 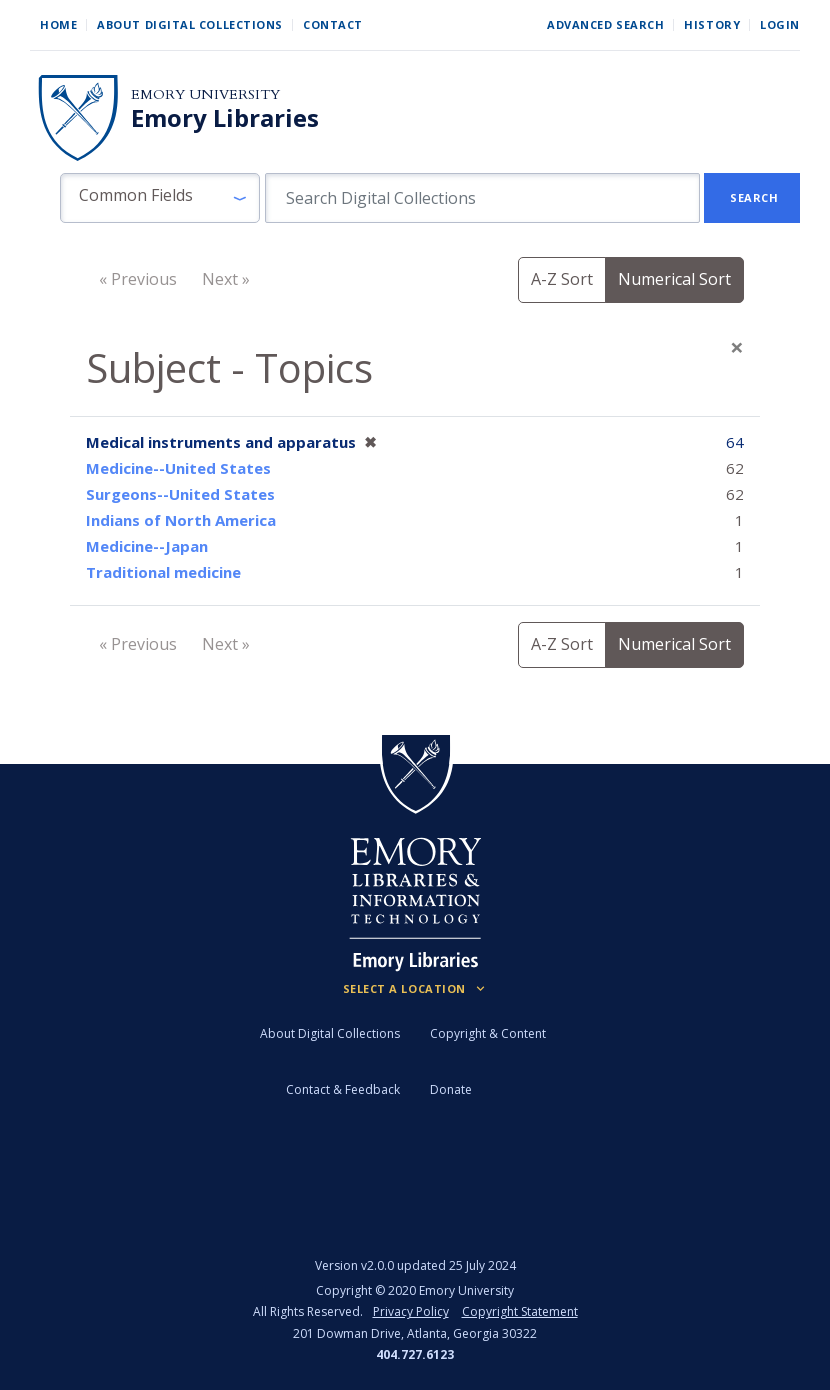 I want to click on Login, so click(x=780, y=24).